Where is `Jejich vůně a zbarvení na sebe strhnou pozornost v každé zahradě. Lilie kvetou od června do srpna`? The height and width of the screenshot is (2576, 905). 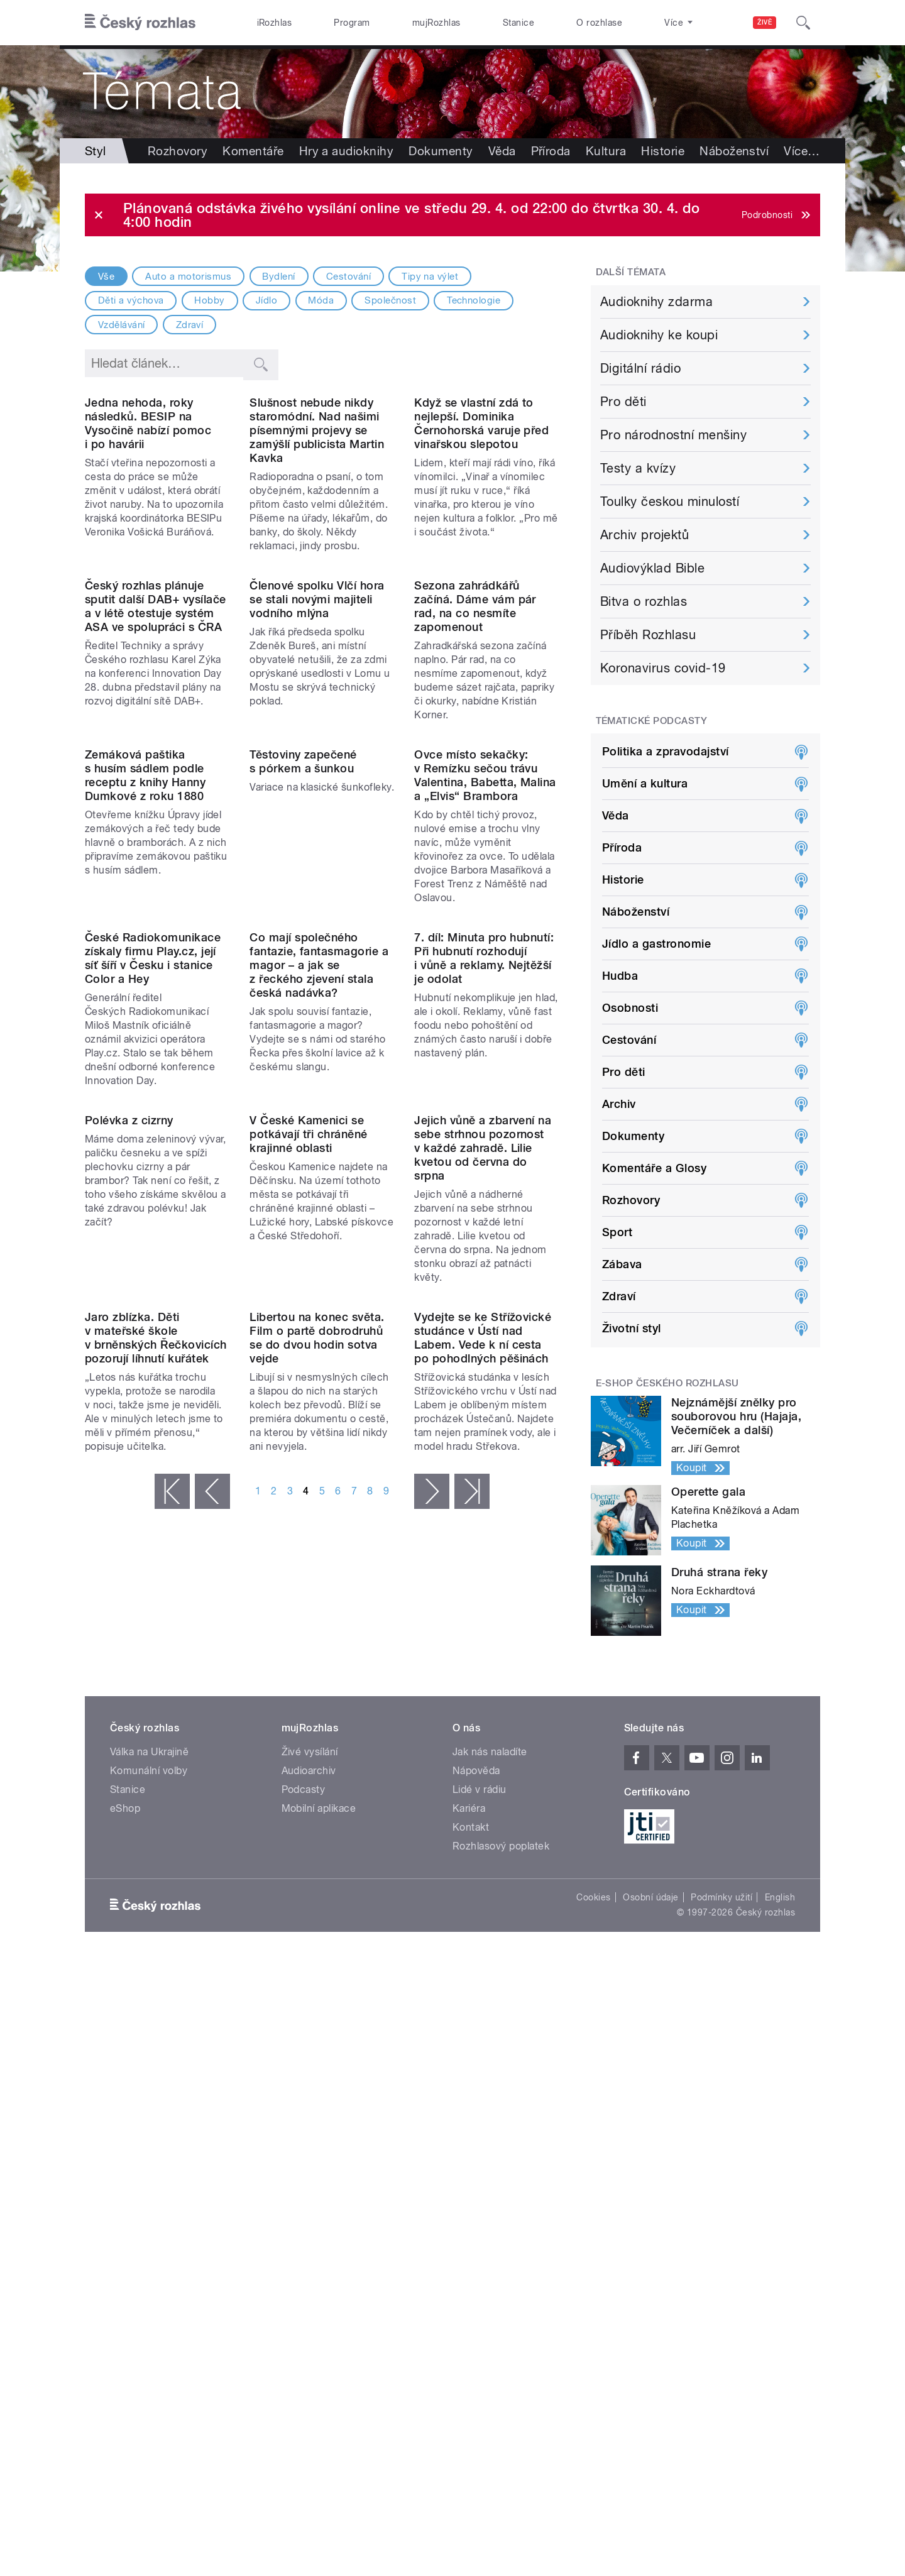
Jejich vůně a zbarvení na sebe strhnou pozornost v každé zahradě. Lilie kvetou od června do srpna is located at coordinates (482, 1554).